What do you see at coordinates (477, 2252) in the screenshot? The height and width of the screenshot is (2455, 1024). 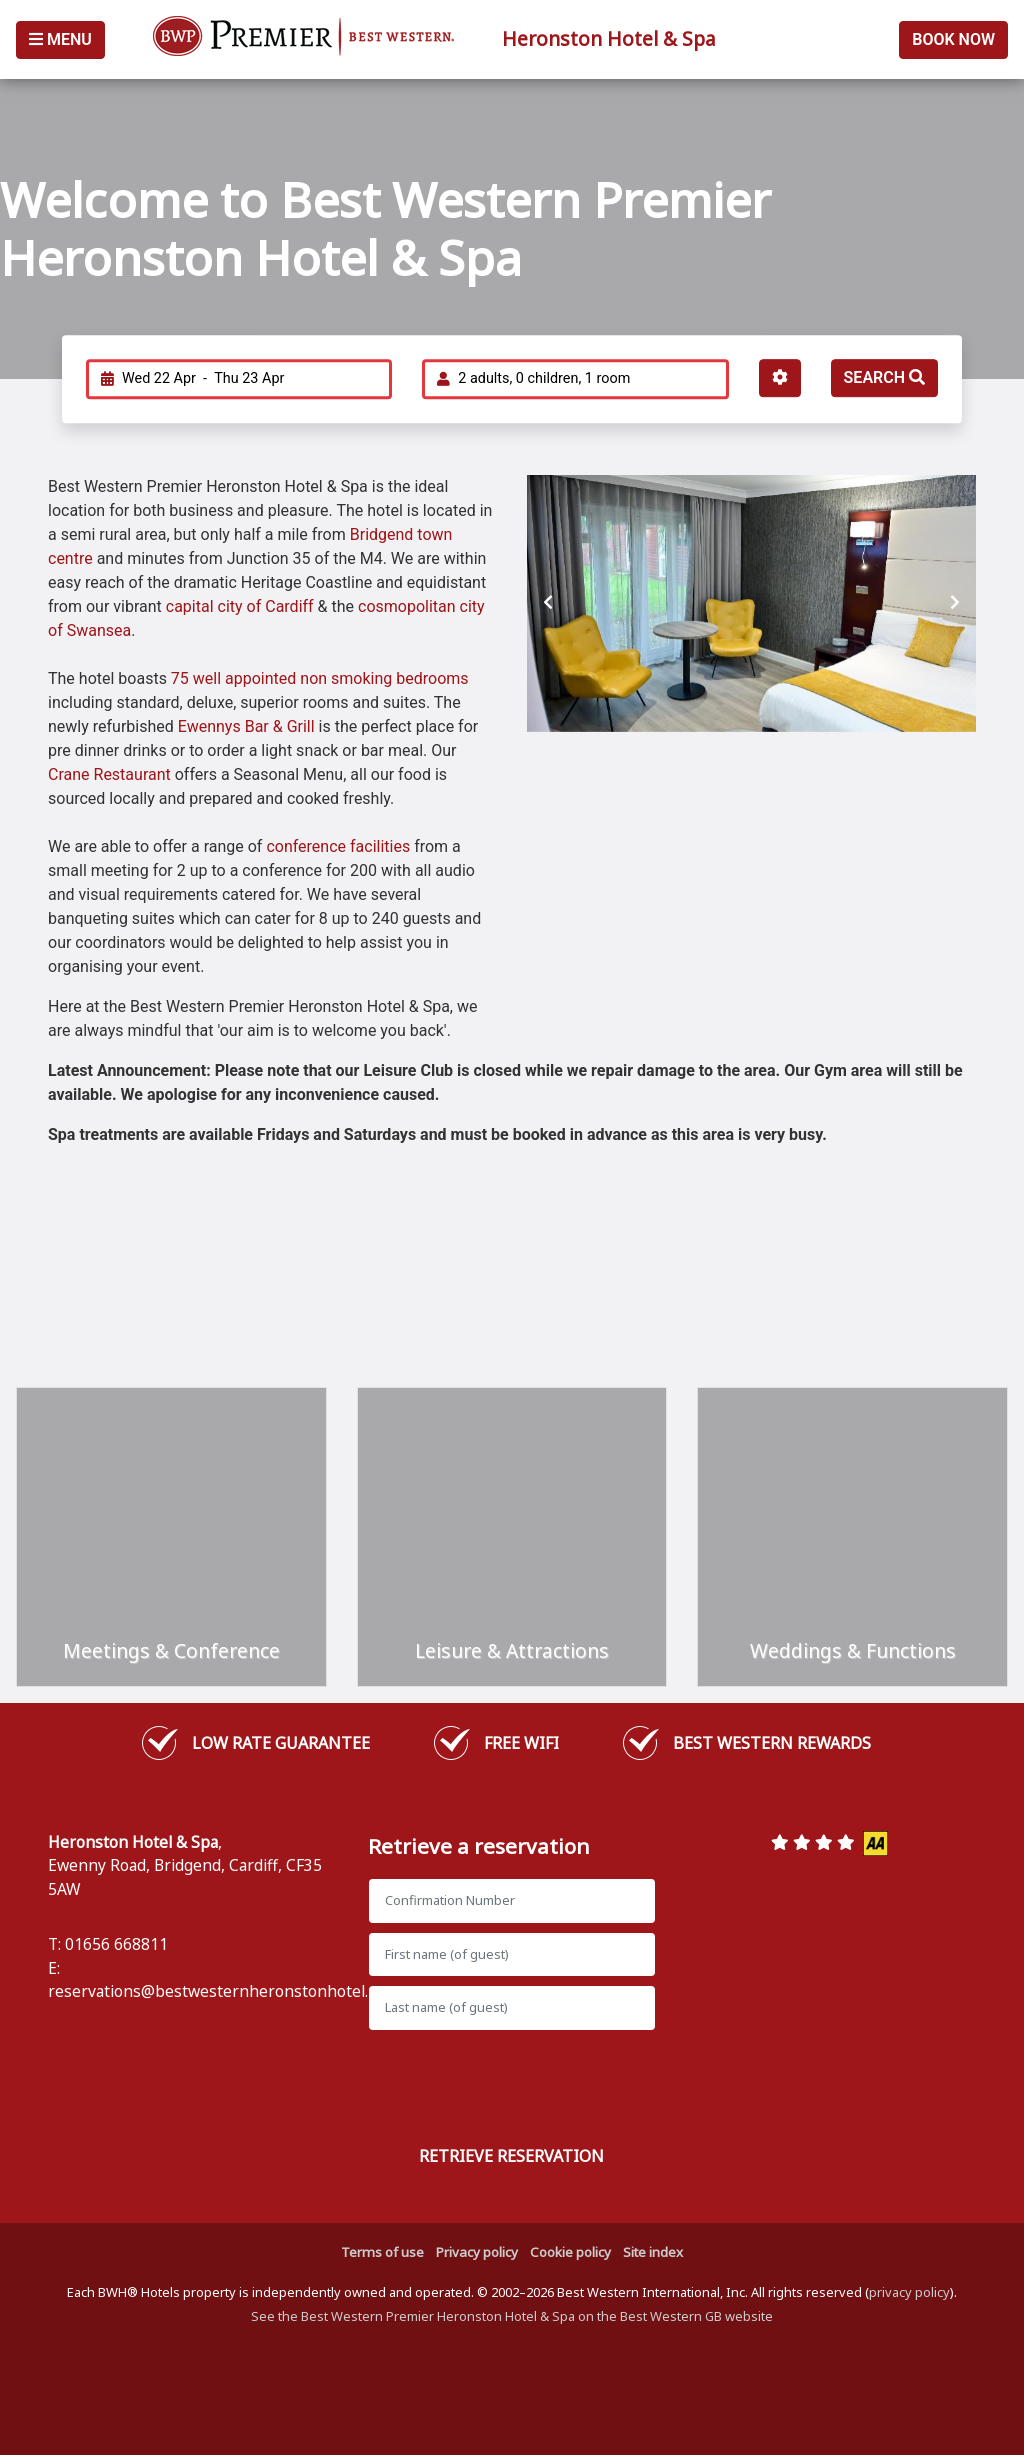 I see `Privacy policy` at bounding box center [477, 2252].